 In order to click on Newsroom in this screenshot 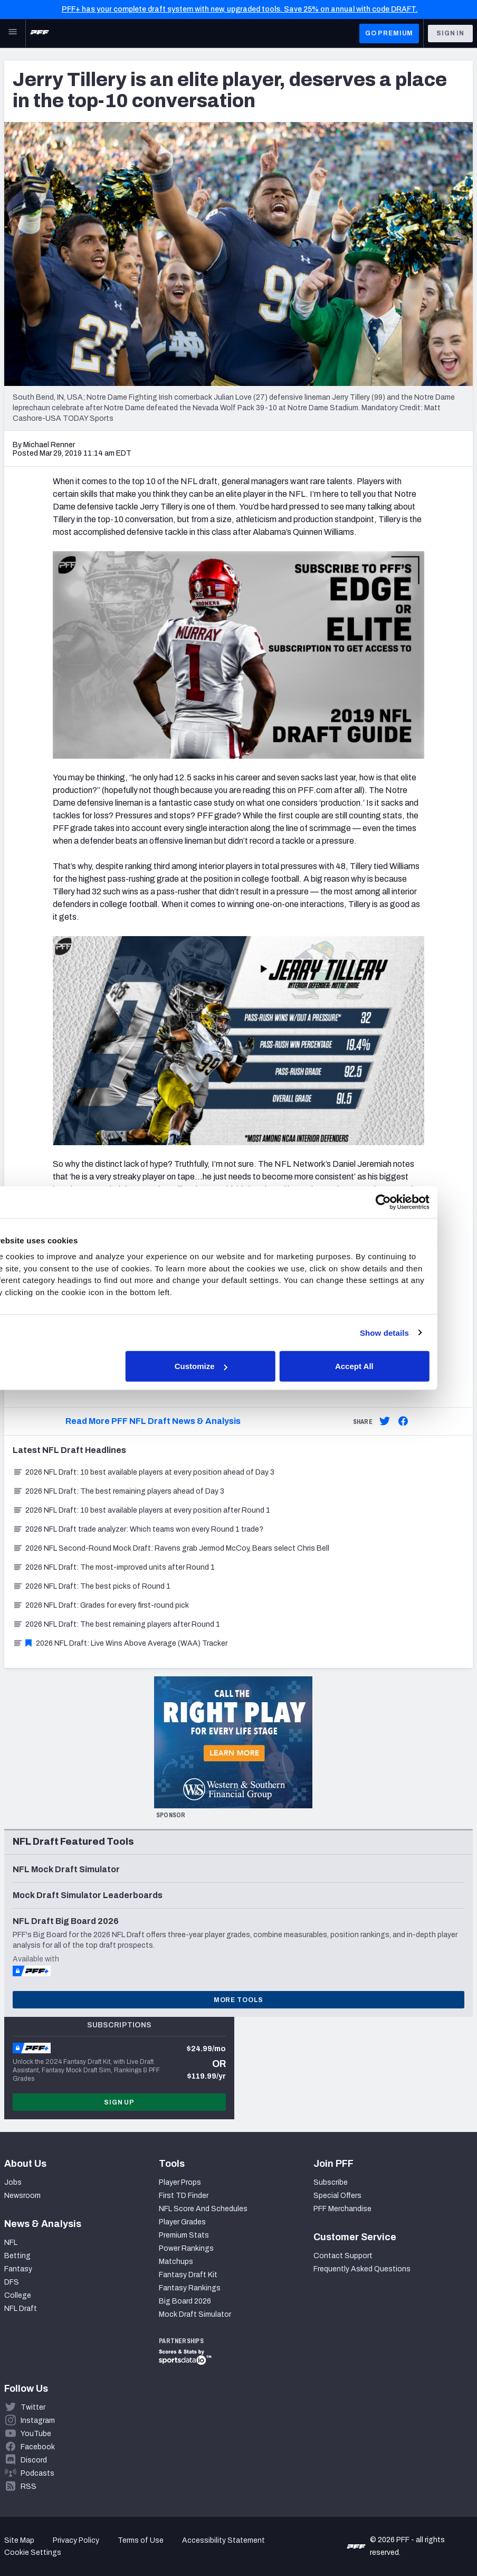, I will do `click(22, 2196)`.